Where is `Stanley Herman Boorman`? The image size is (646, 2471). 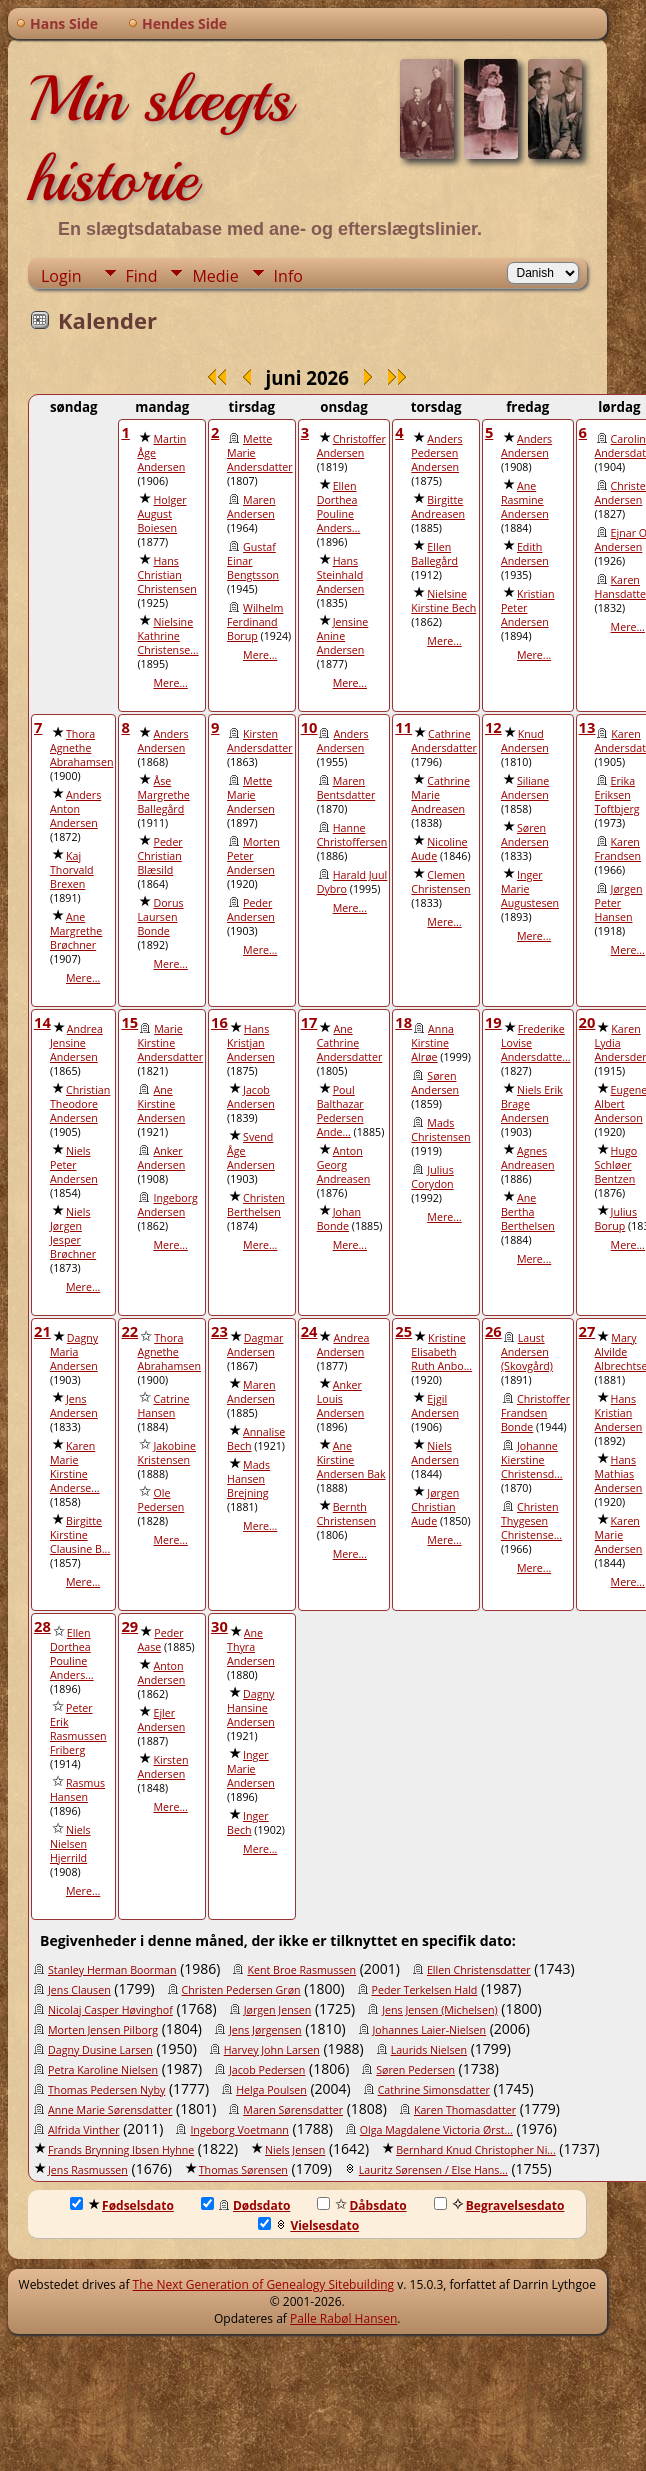 Stanley Herman Boorman is located at coordinates (112, 1970).